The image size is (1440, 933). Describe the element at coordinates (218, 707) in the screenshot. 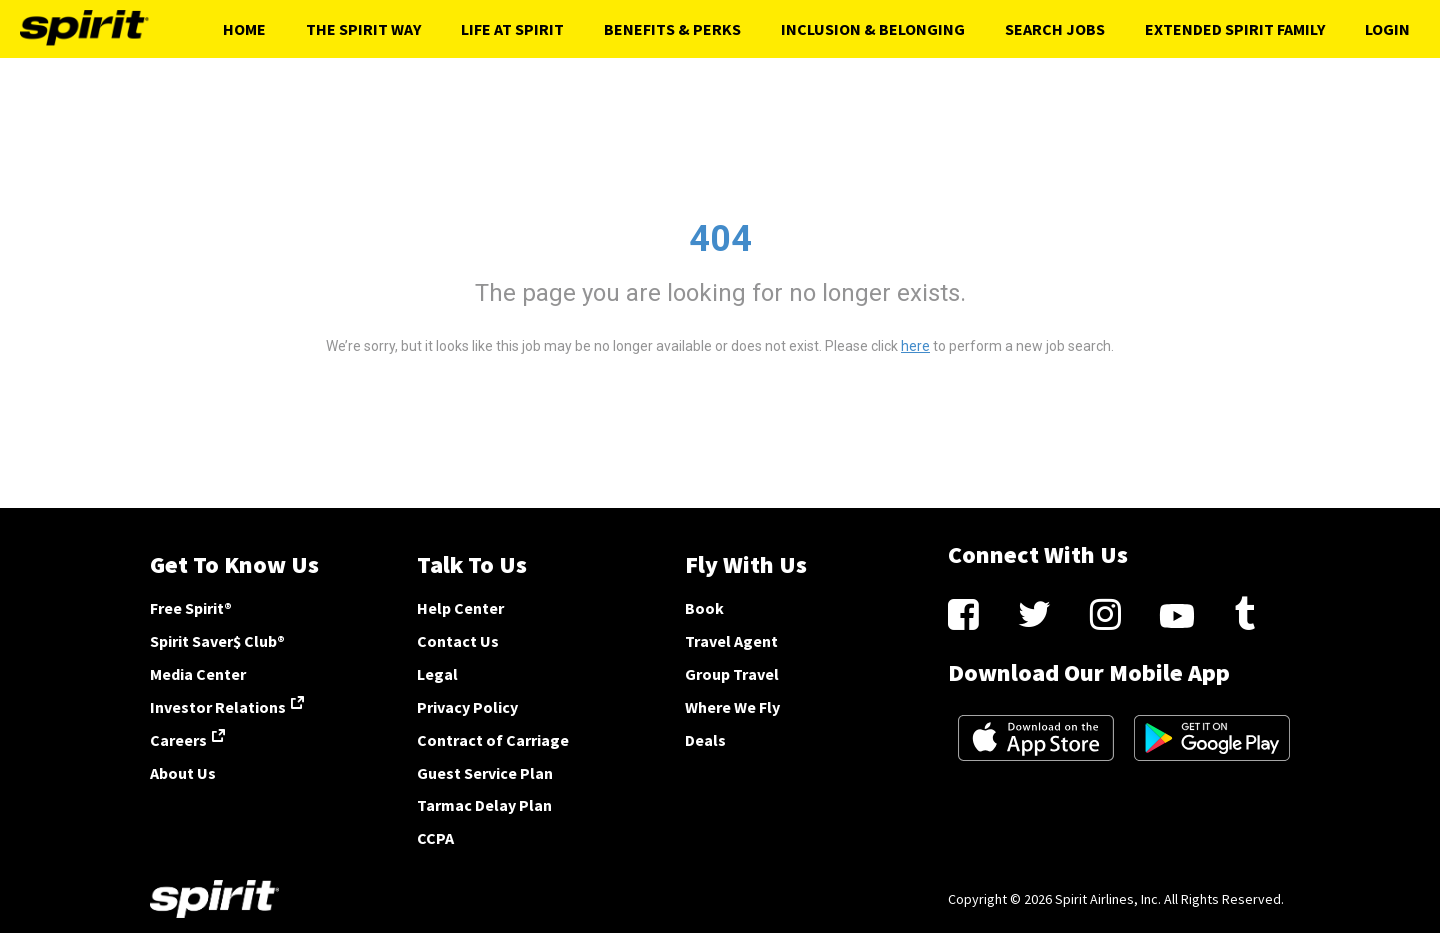

I see `Investor Relations` at that location.